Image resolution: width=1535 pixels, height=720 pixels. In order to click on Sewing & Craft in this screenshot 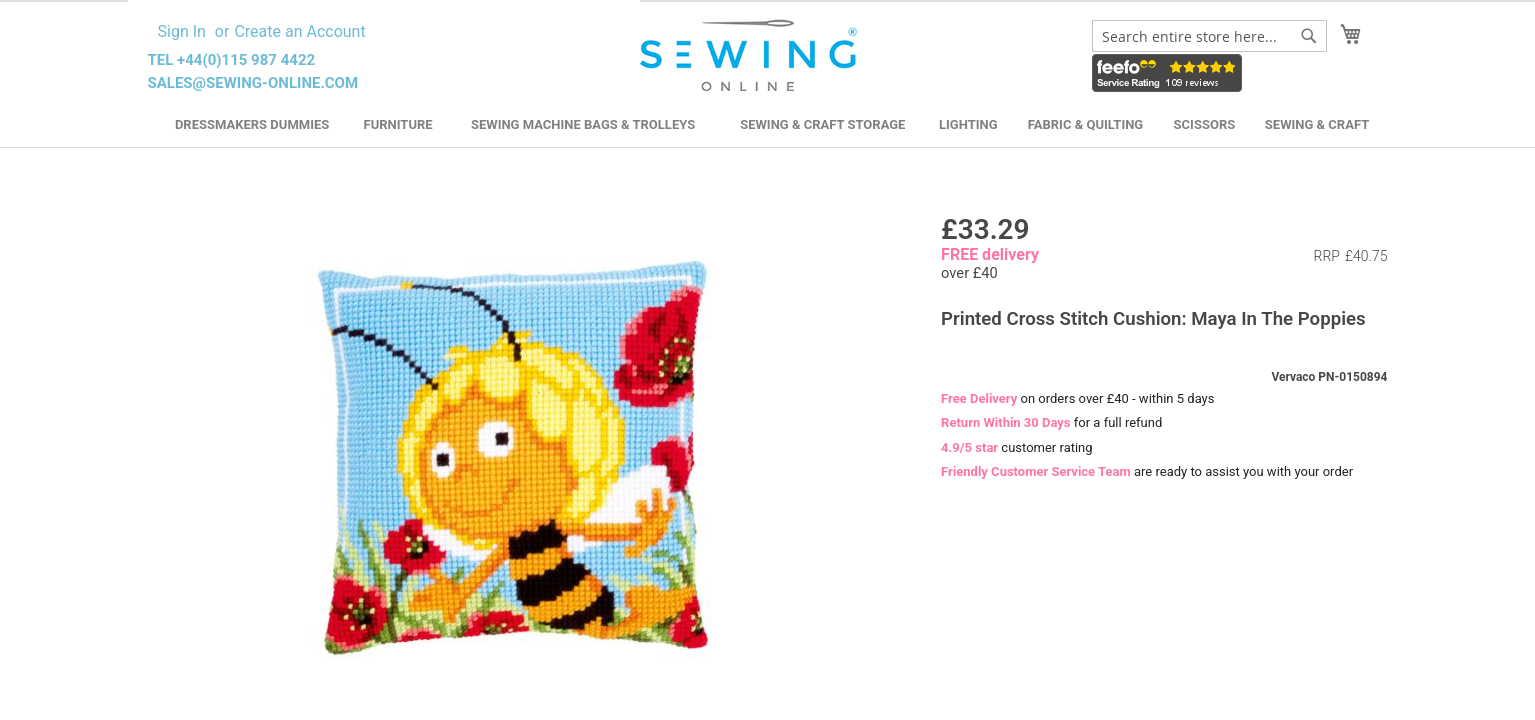, I will do `click(1317, 124)`.